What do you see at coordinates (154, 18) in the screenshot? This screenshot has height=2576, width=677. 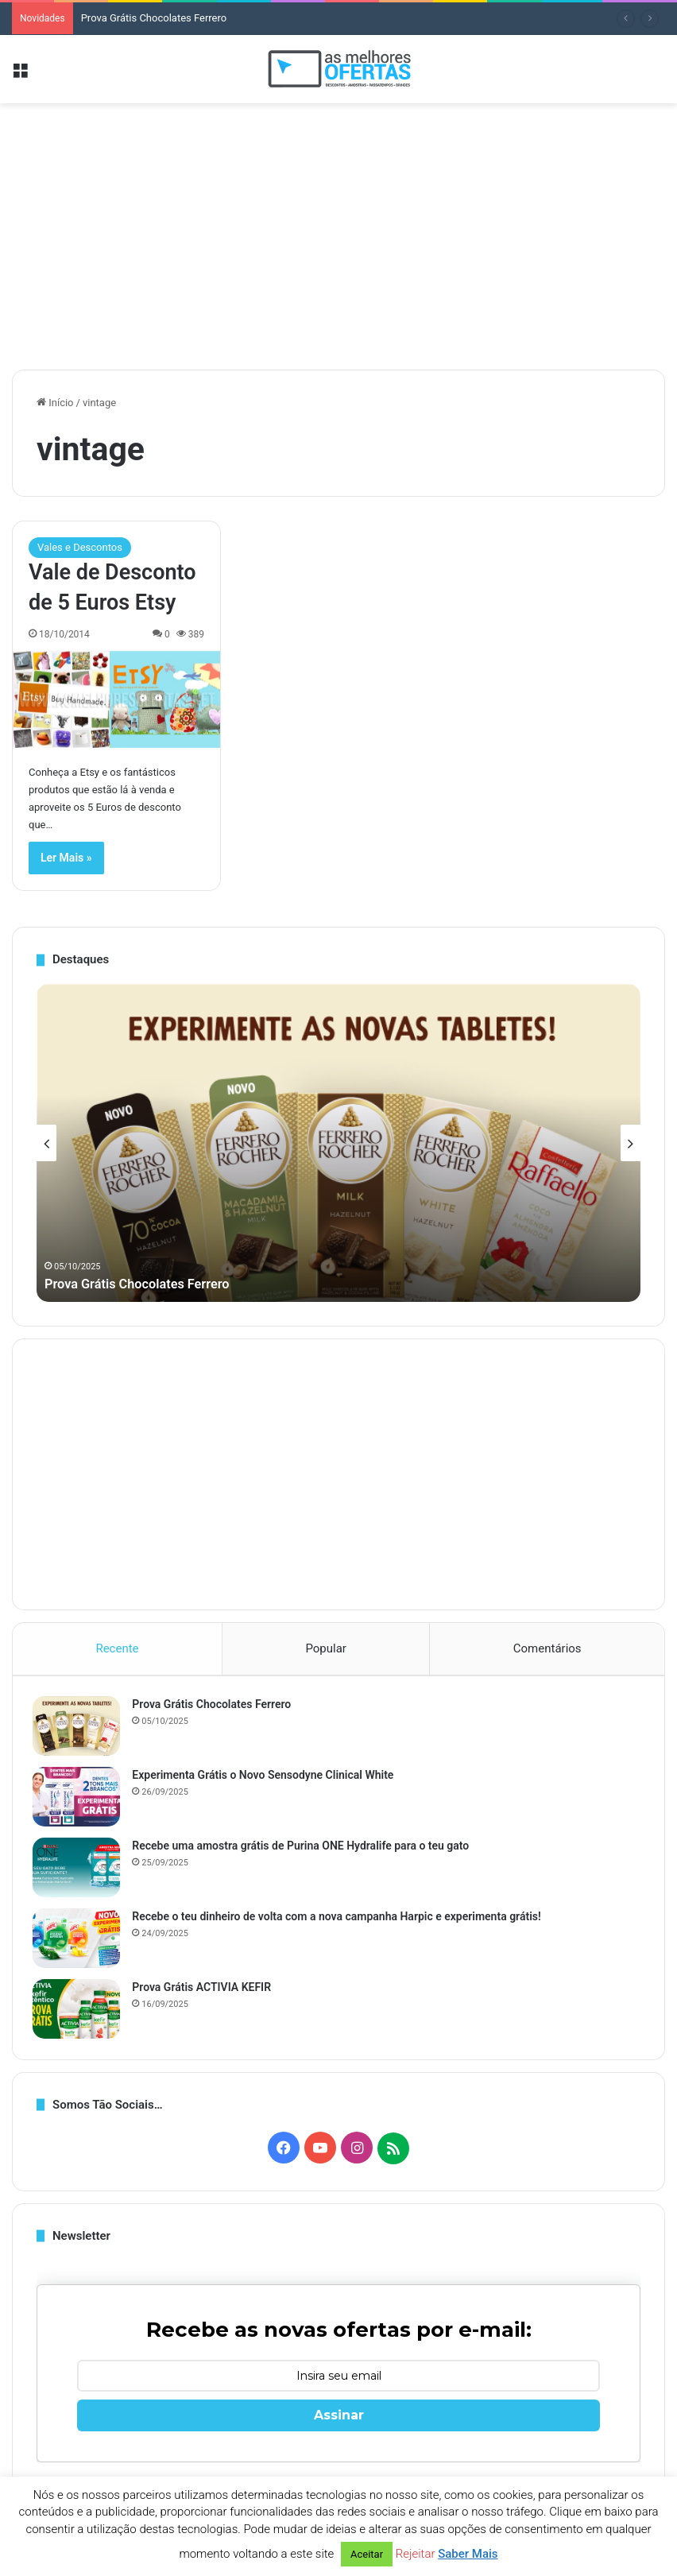 I see `Prova Grátis Chocolates Ferrero` at bounding box center [154, 18].